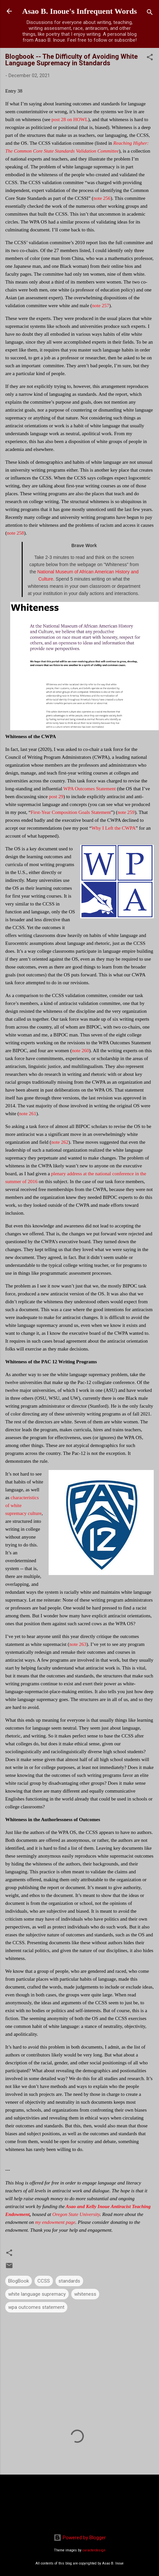 The width and height of the screenshot is (159, 2576). Describe the element at coordinates (71, 812) in the screenshot. I see `First-Year Composition Goals Statement` at that location.